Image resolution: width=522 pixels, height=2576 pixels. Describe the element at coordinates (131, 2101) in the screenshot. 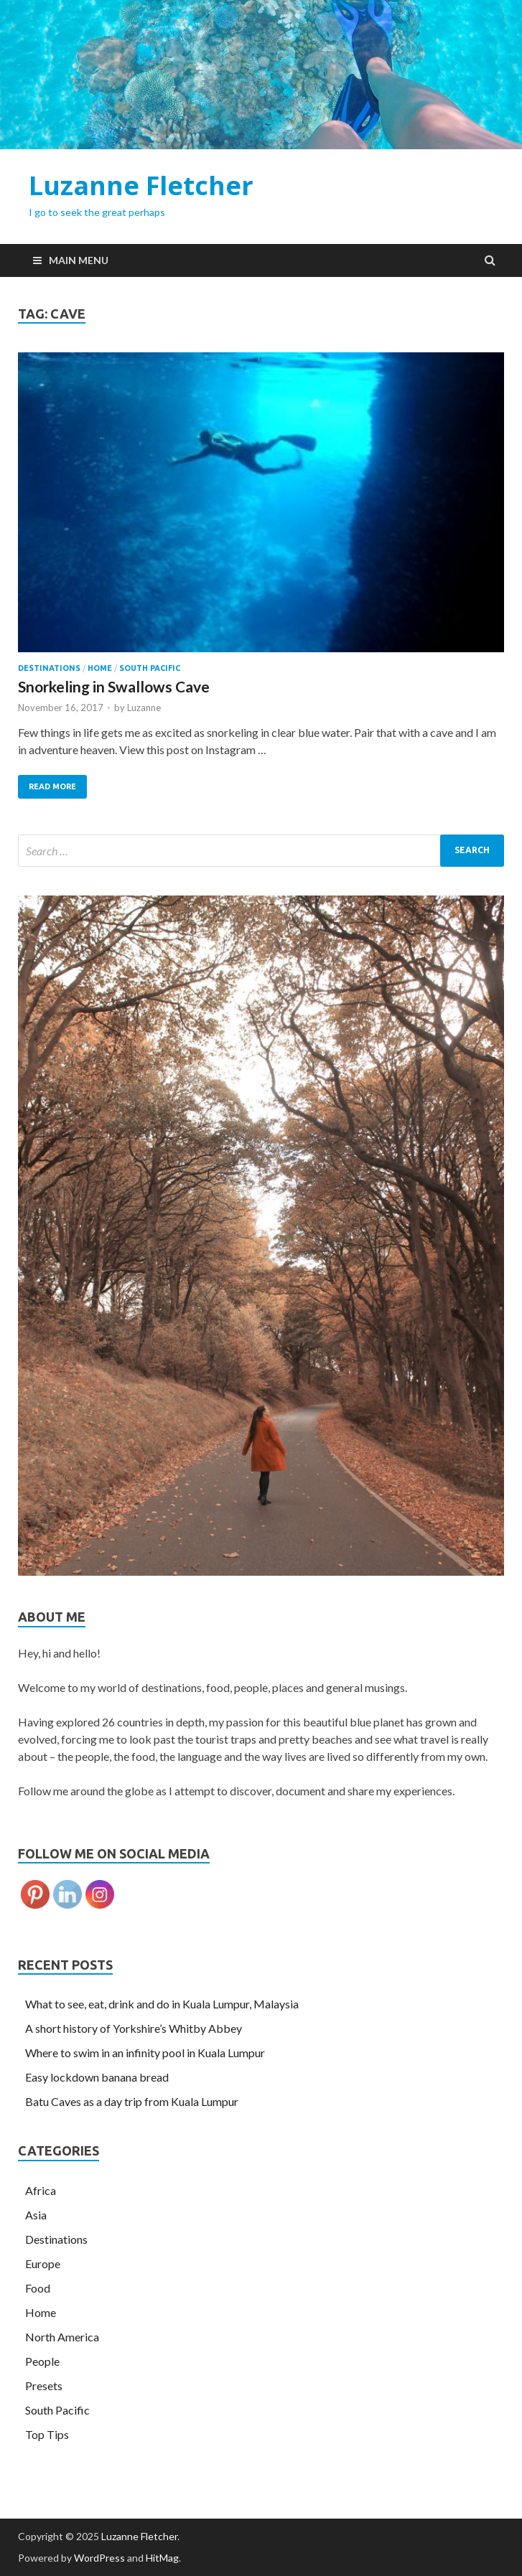

I see `Batu Caves as a day trip from Kuala Lumpur` at that location.